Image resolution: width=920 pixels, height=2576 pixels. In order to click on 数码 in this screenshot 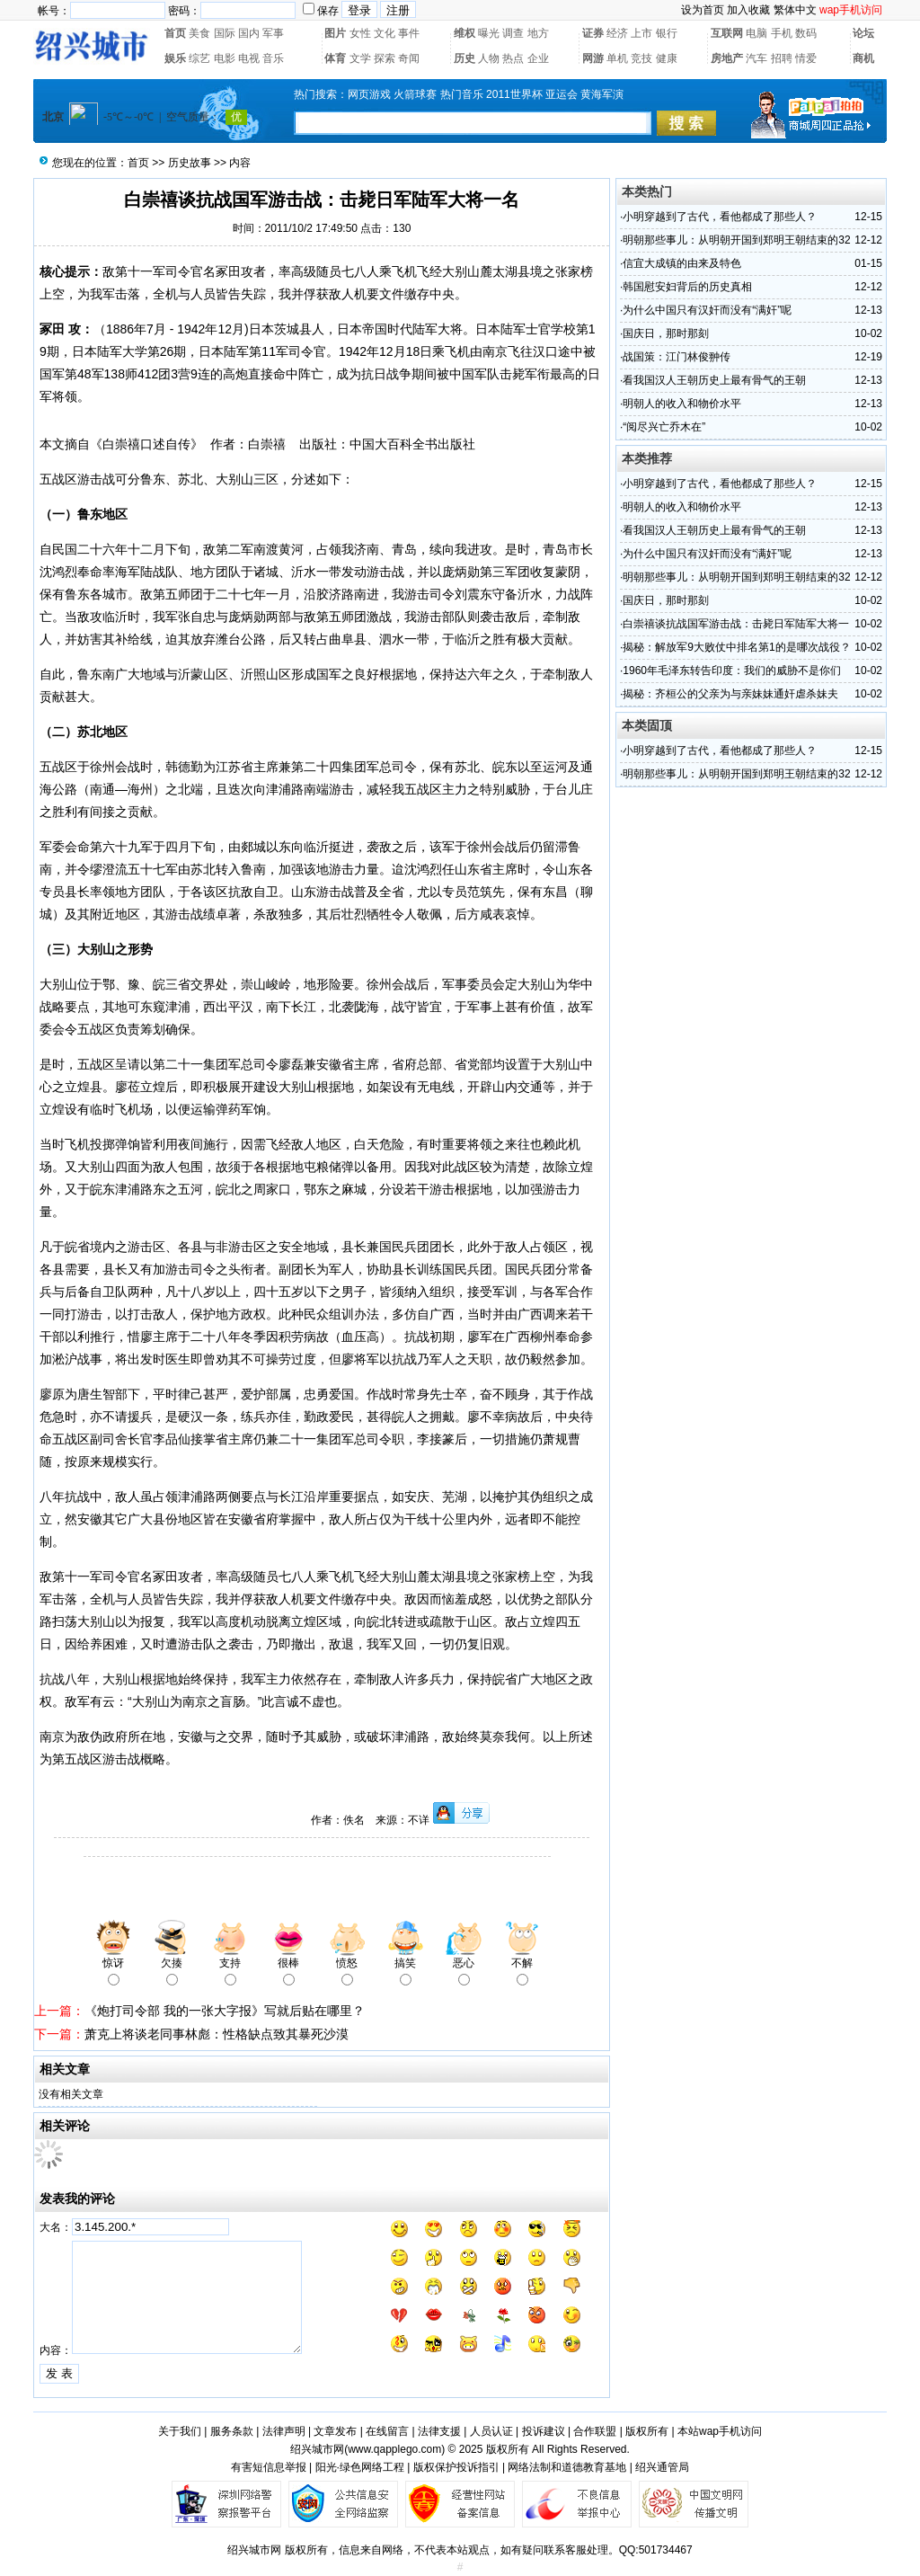, I will do `click(806, 33)`.